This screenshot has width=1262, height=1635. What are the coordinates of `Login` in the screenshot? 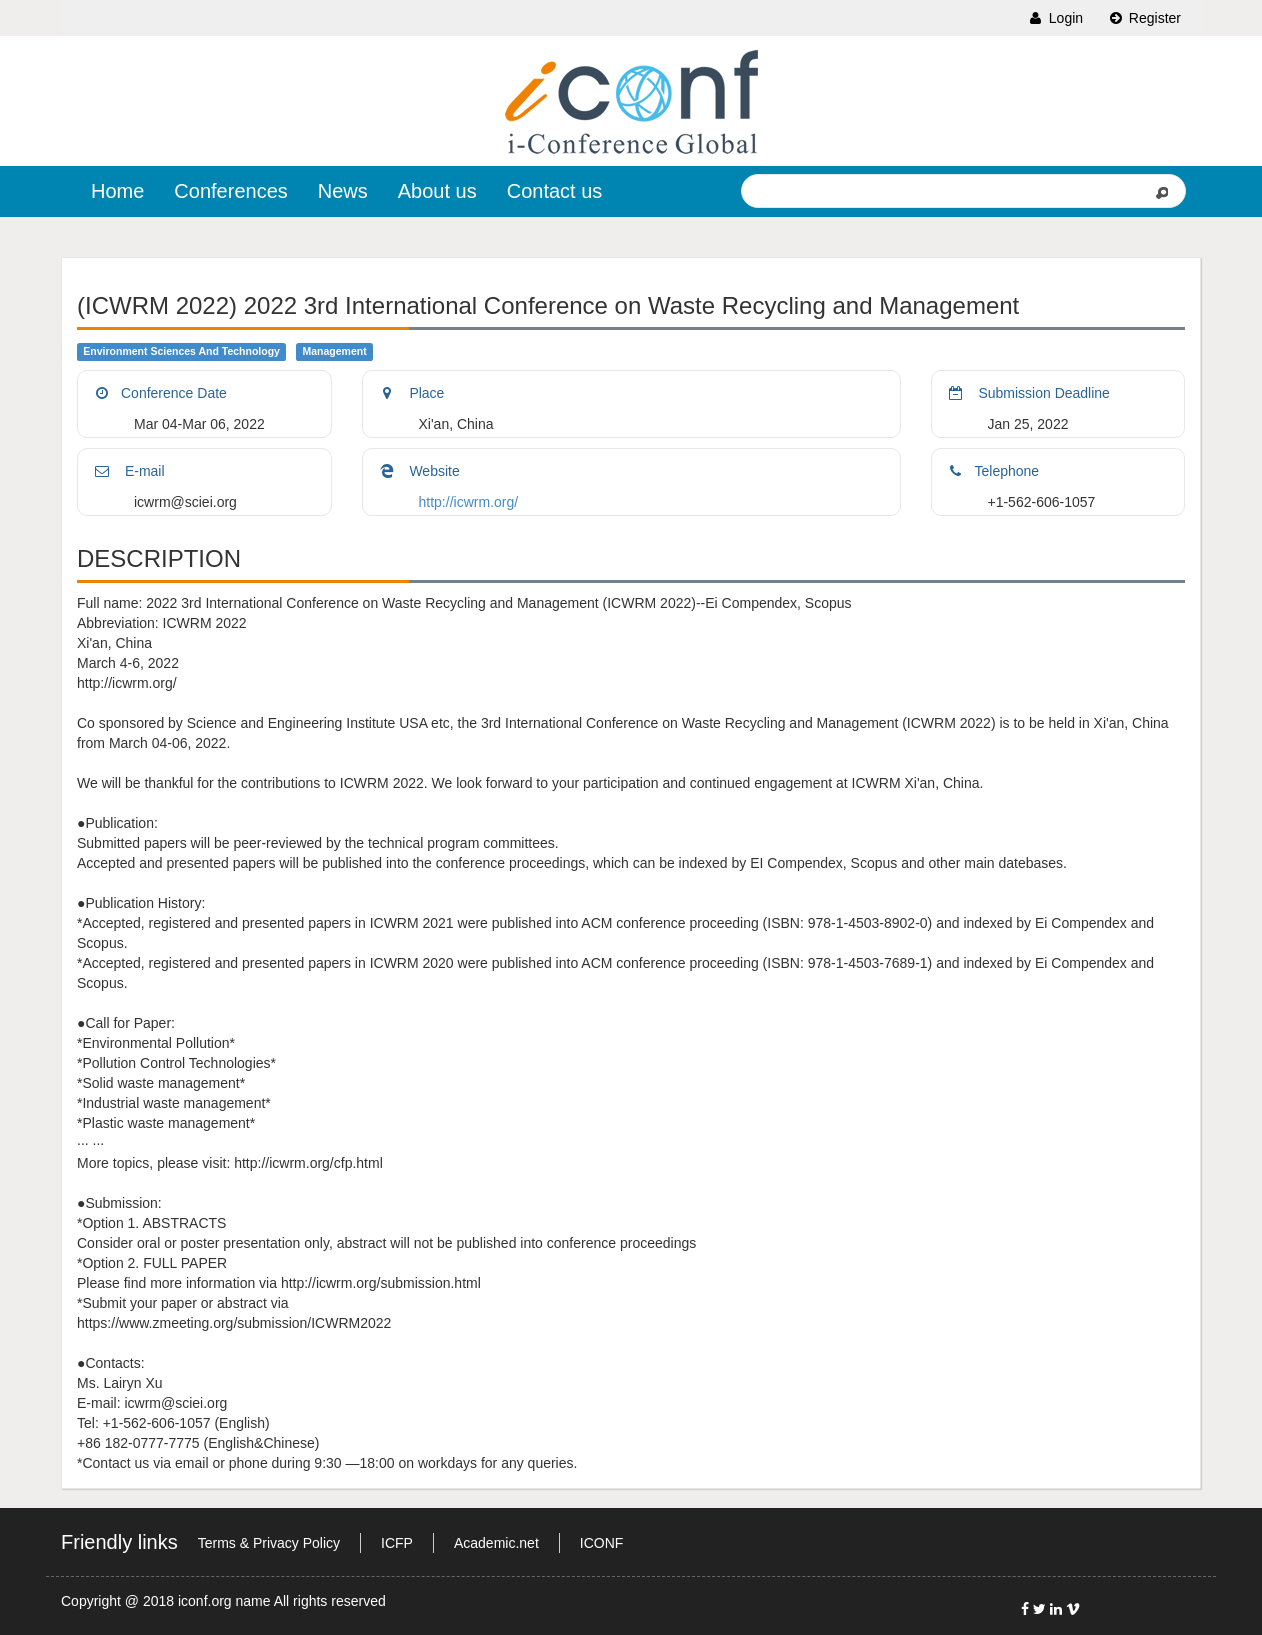 It's located at (1055, 18).